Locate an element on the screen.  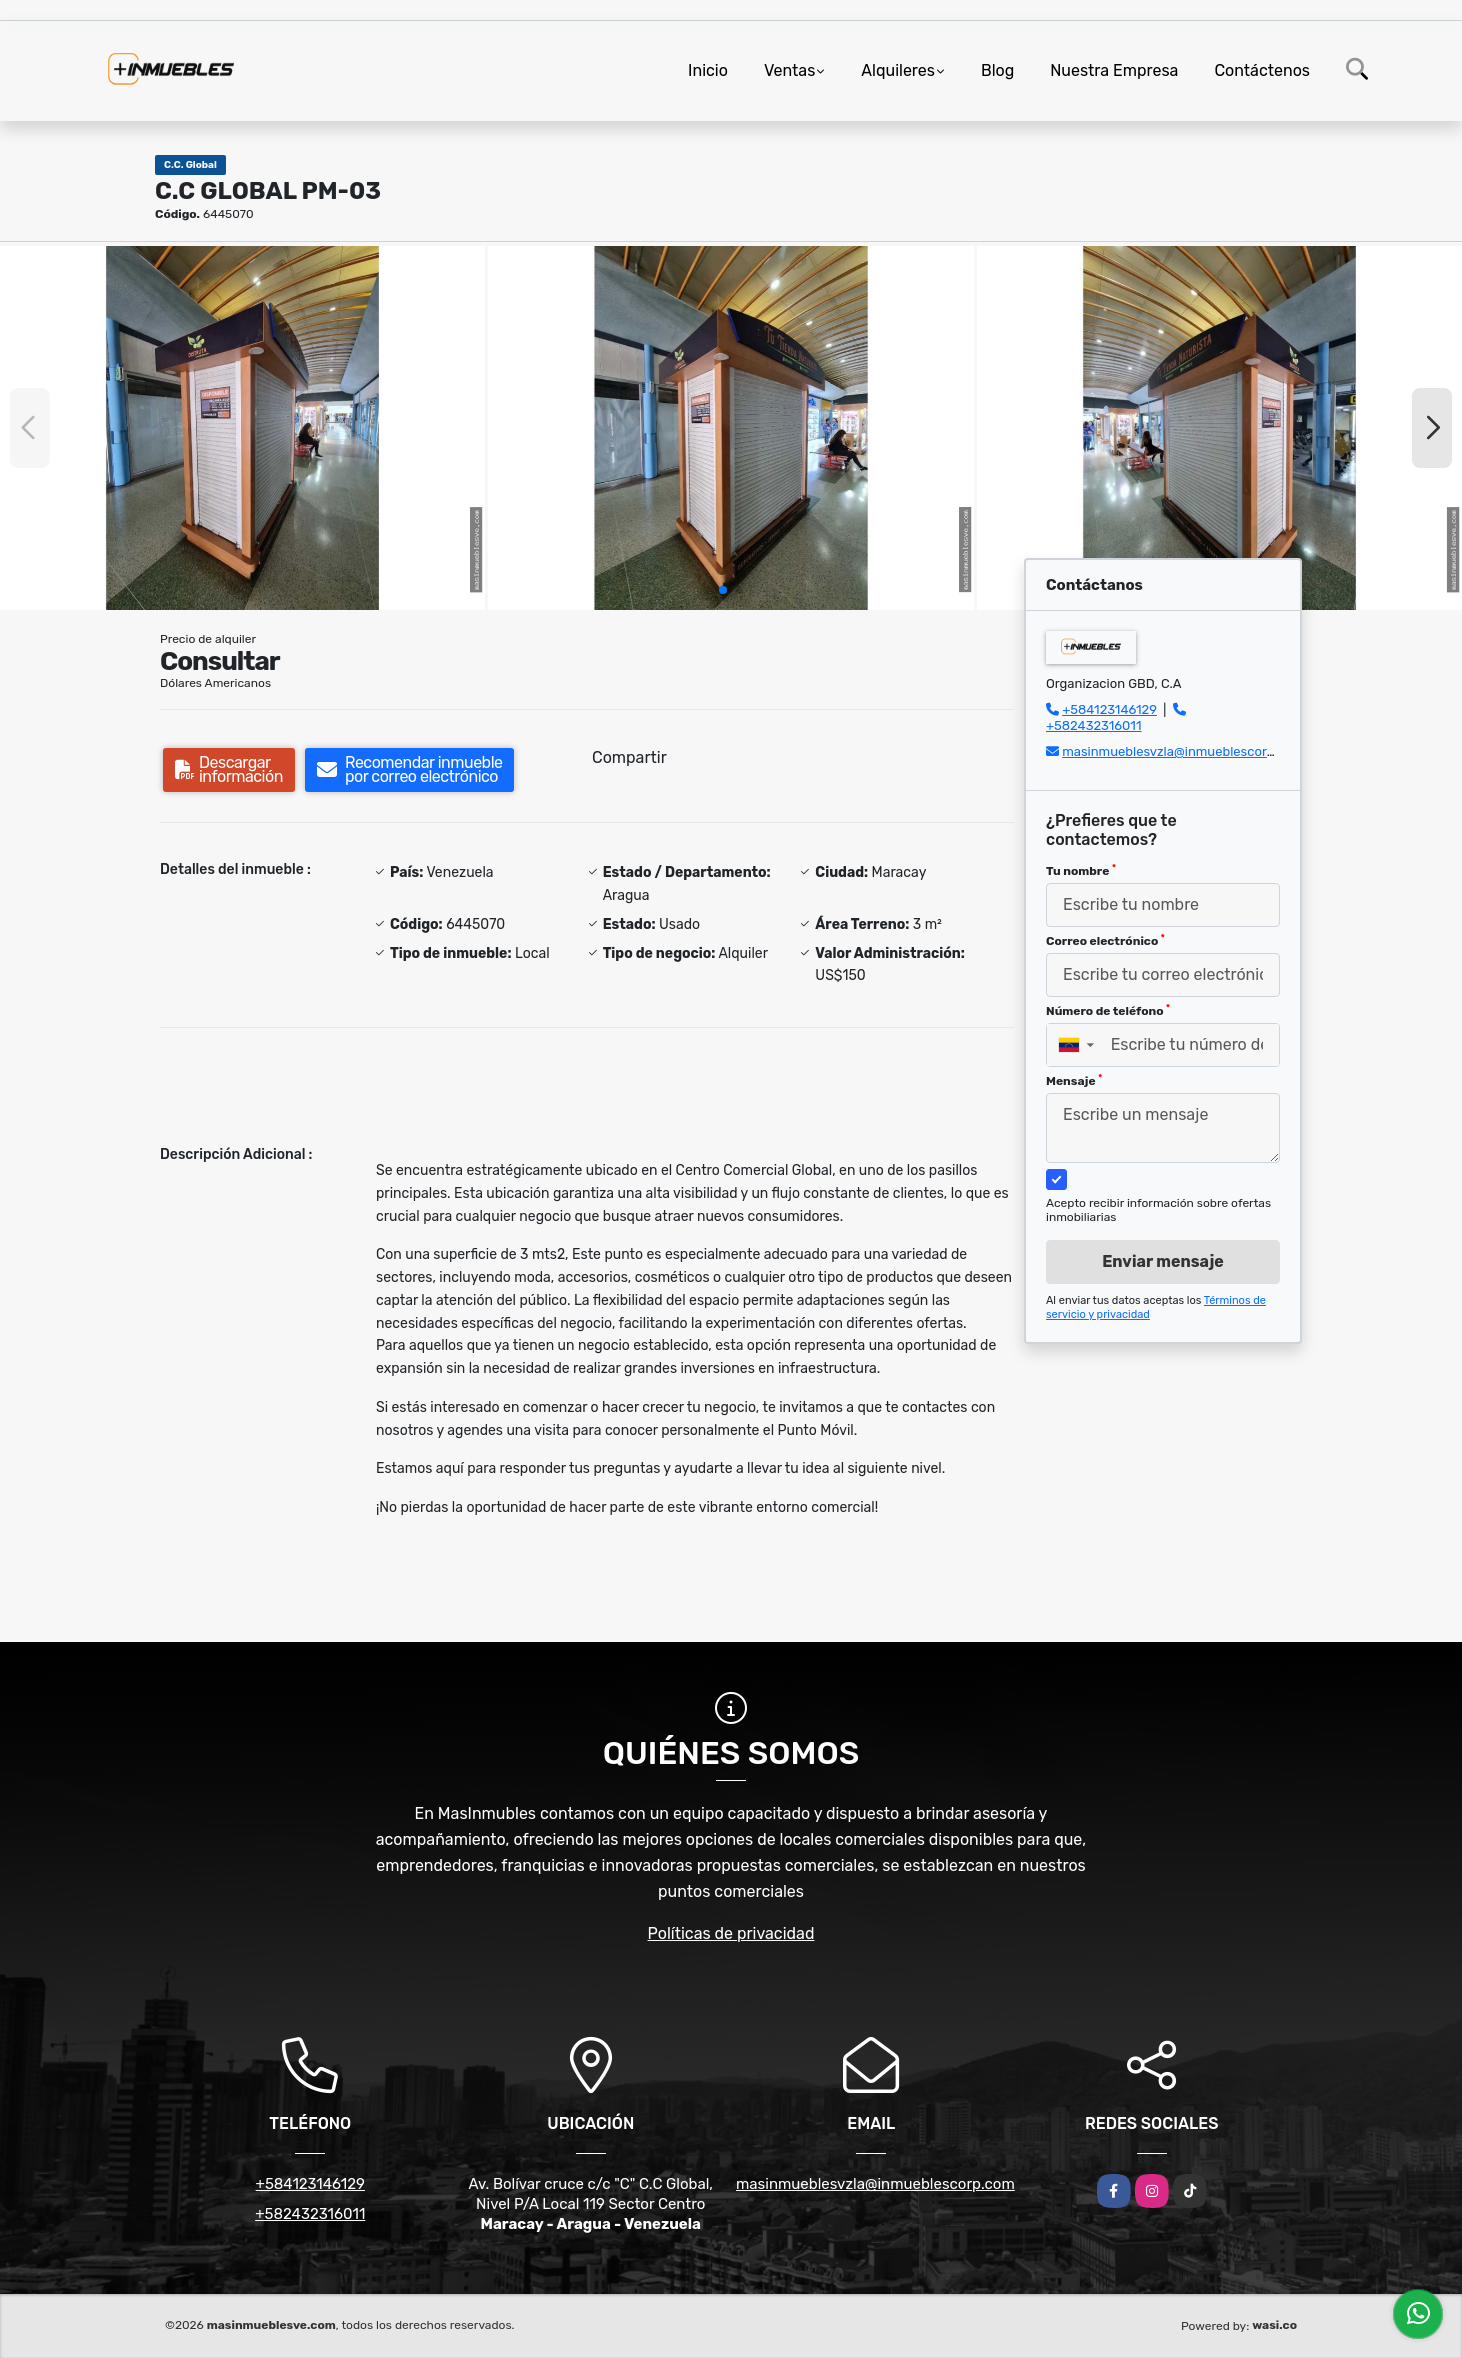
Políticas de privacidad is located at coordinates (731, 1933).